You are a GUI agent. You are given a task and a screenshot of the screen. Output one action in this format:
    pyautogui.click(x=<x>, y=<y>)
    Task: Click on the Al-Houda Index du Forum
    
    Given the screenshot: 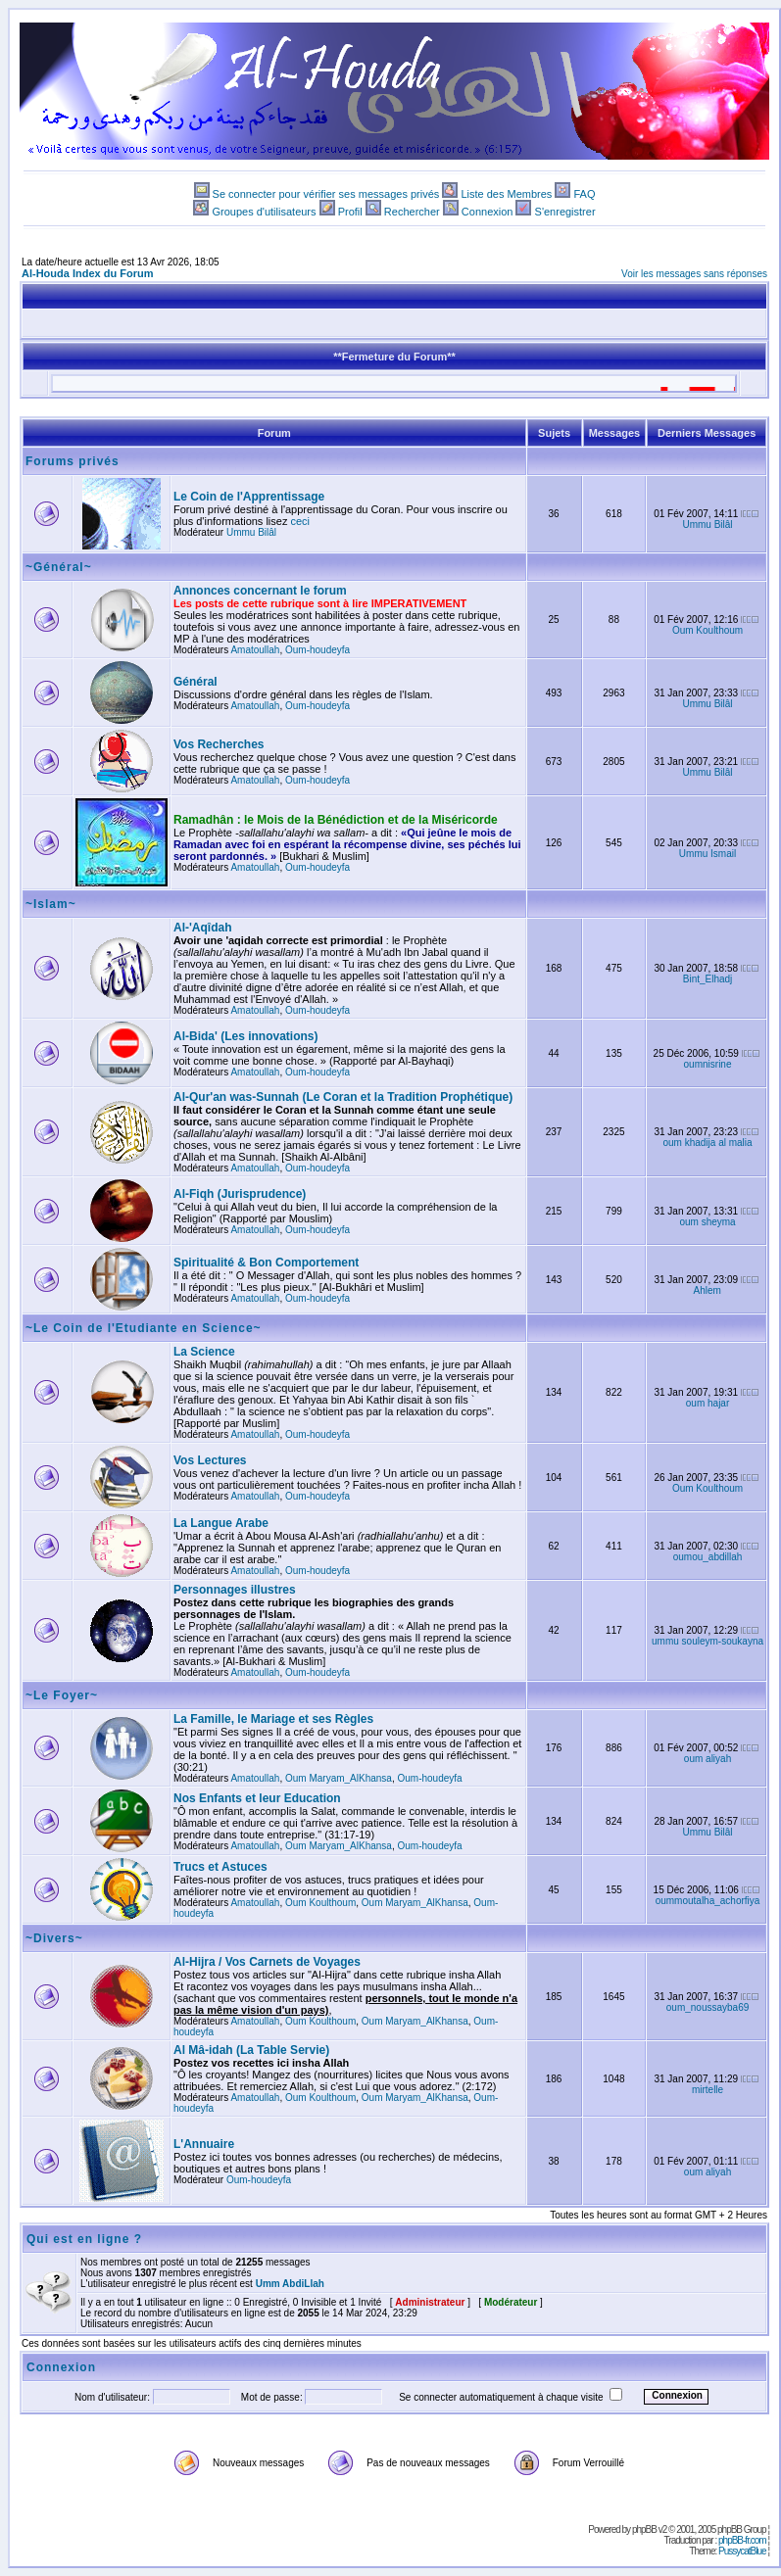 What is the action you would take?
    pyautogui.click(x=87, y=273)
    